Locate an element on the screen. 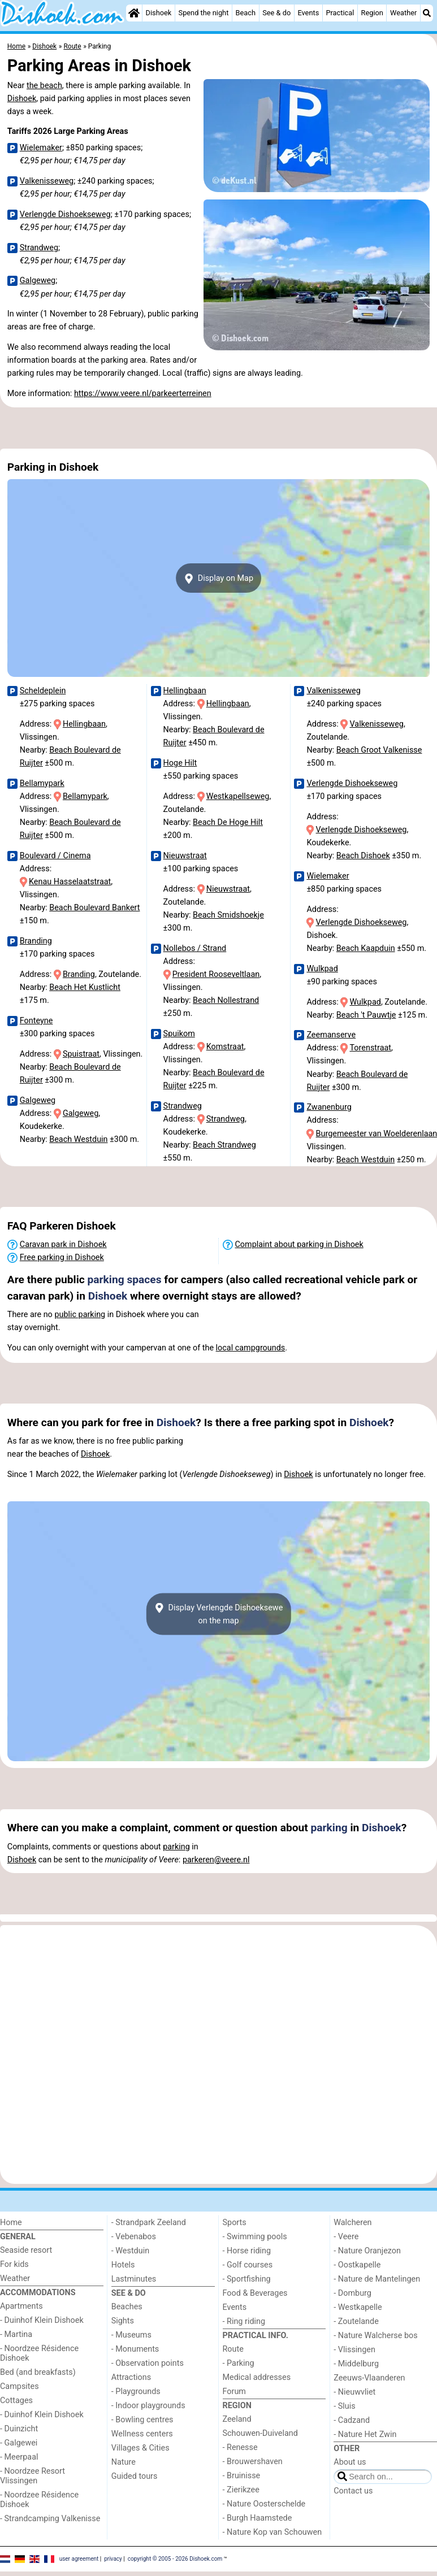  Beach De Hoge Hilt is located at coordinates (228, 822).